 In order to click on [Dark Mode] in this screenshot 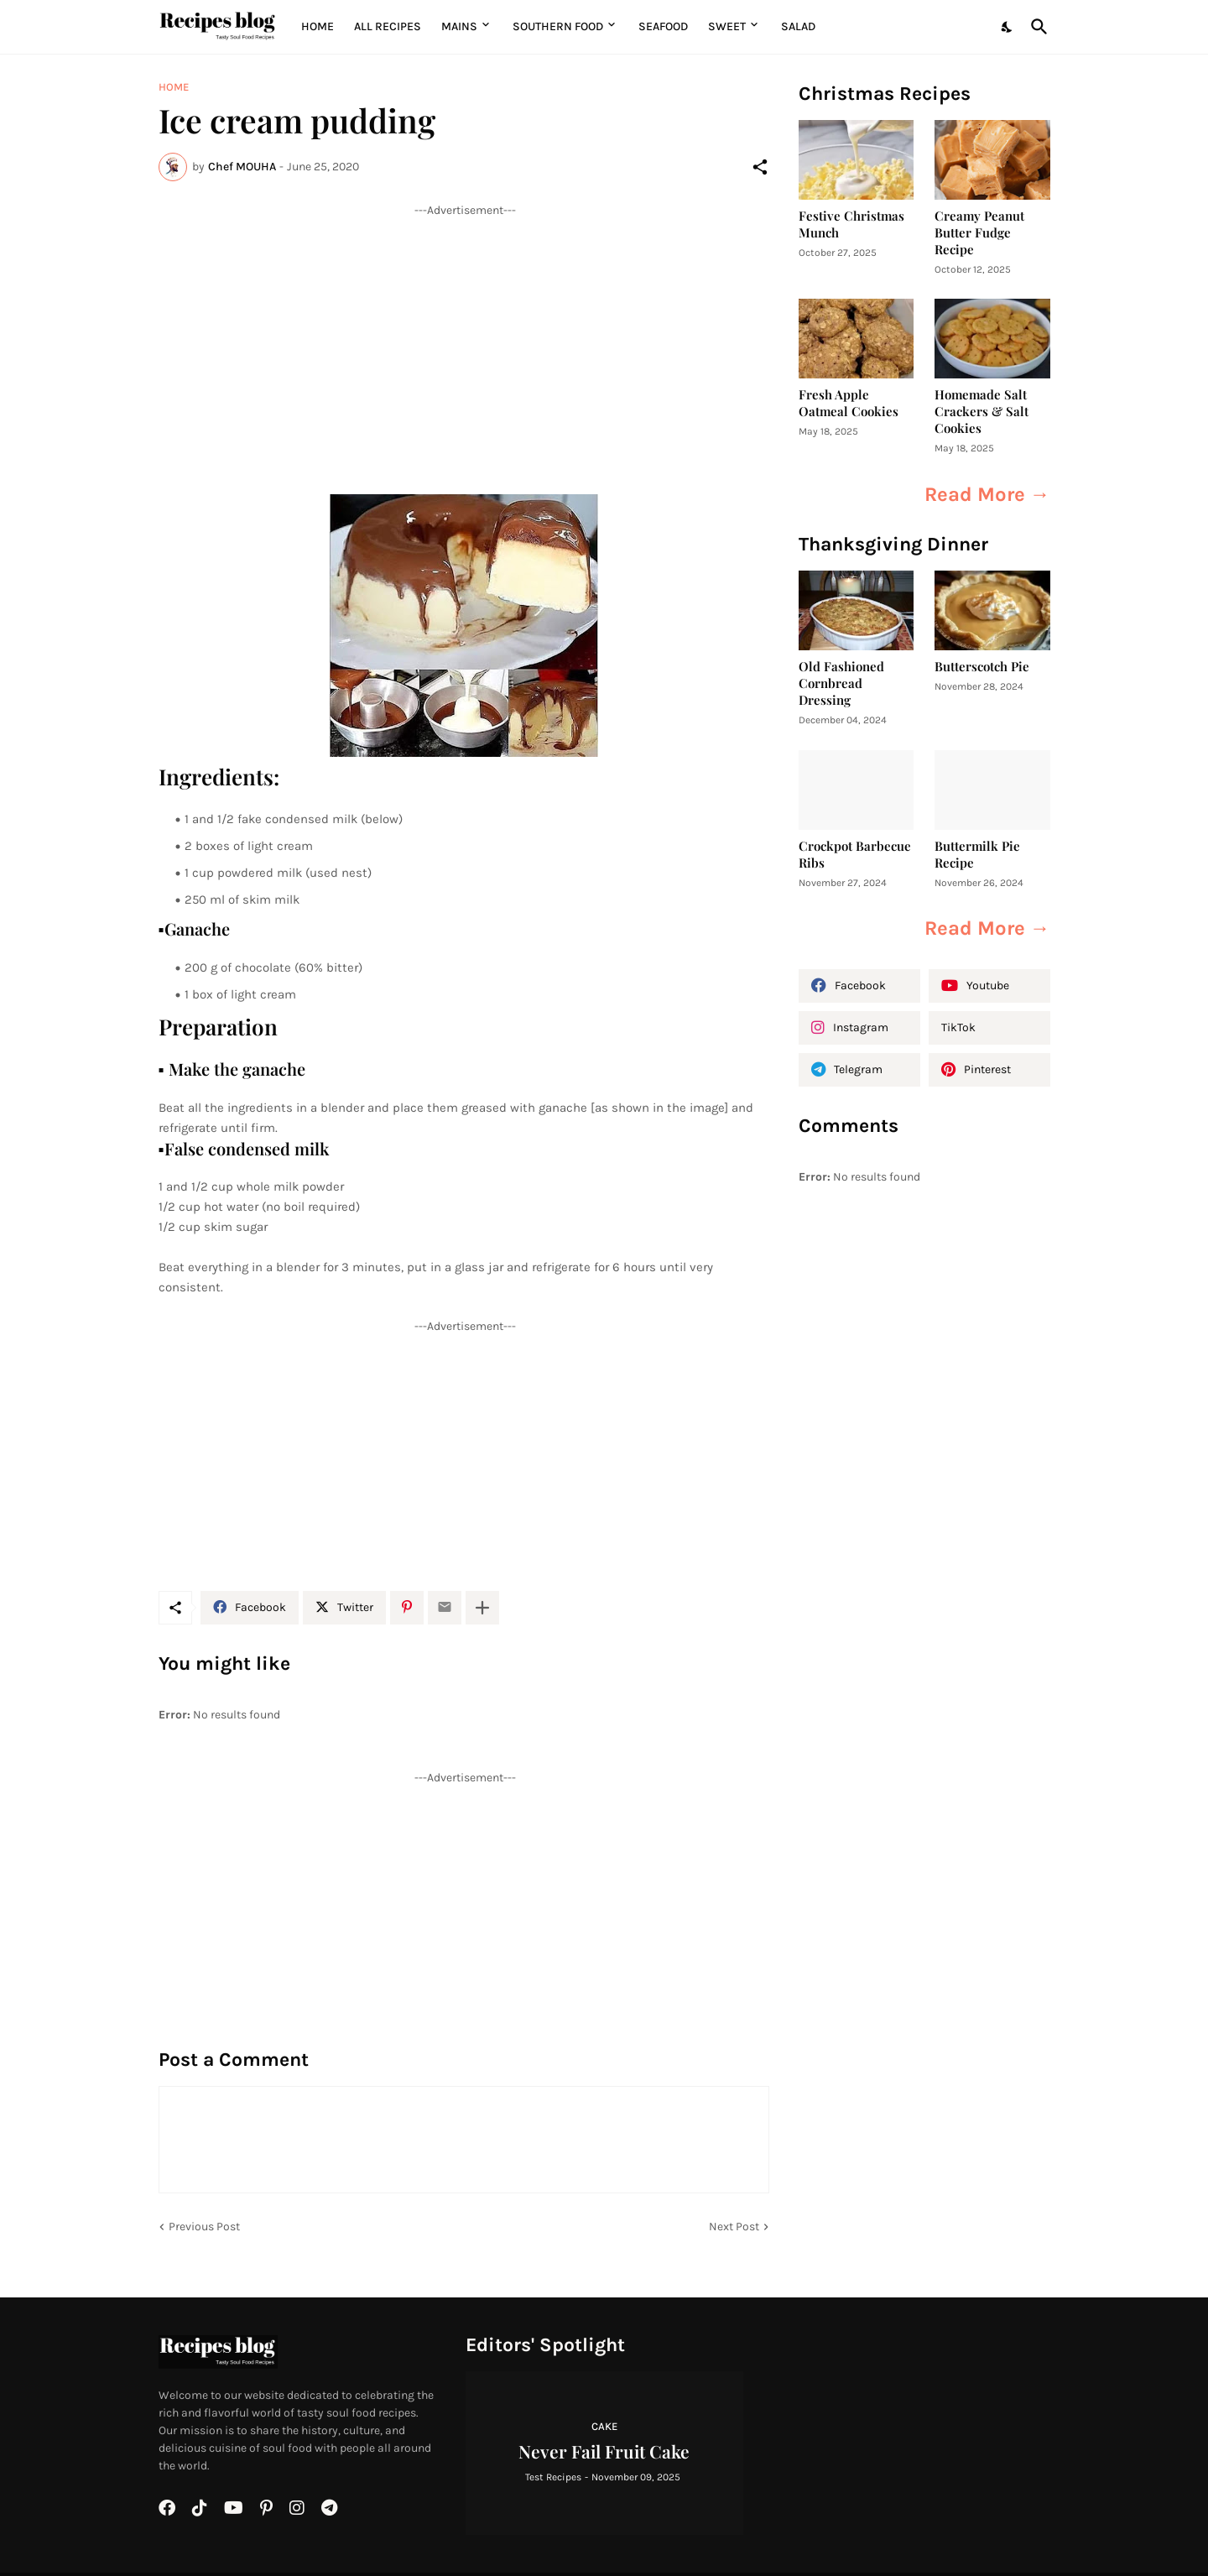, I will do `click(1007, 27)`.